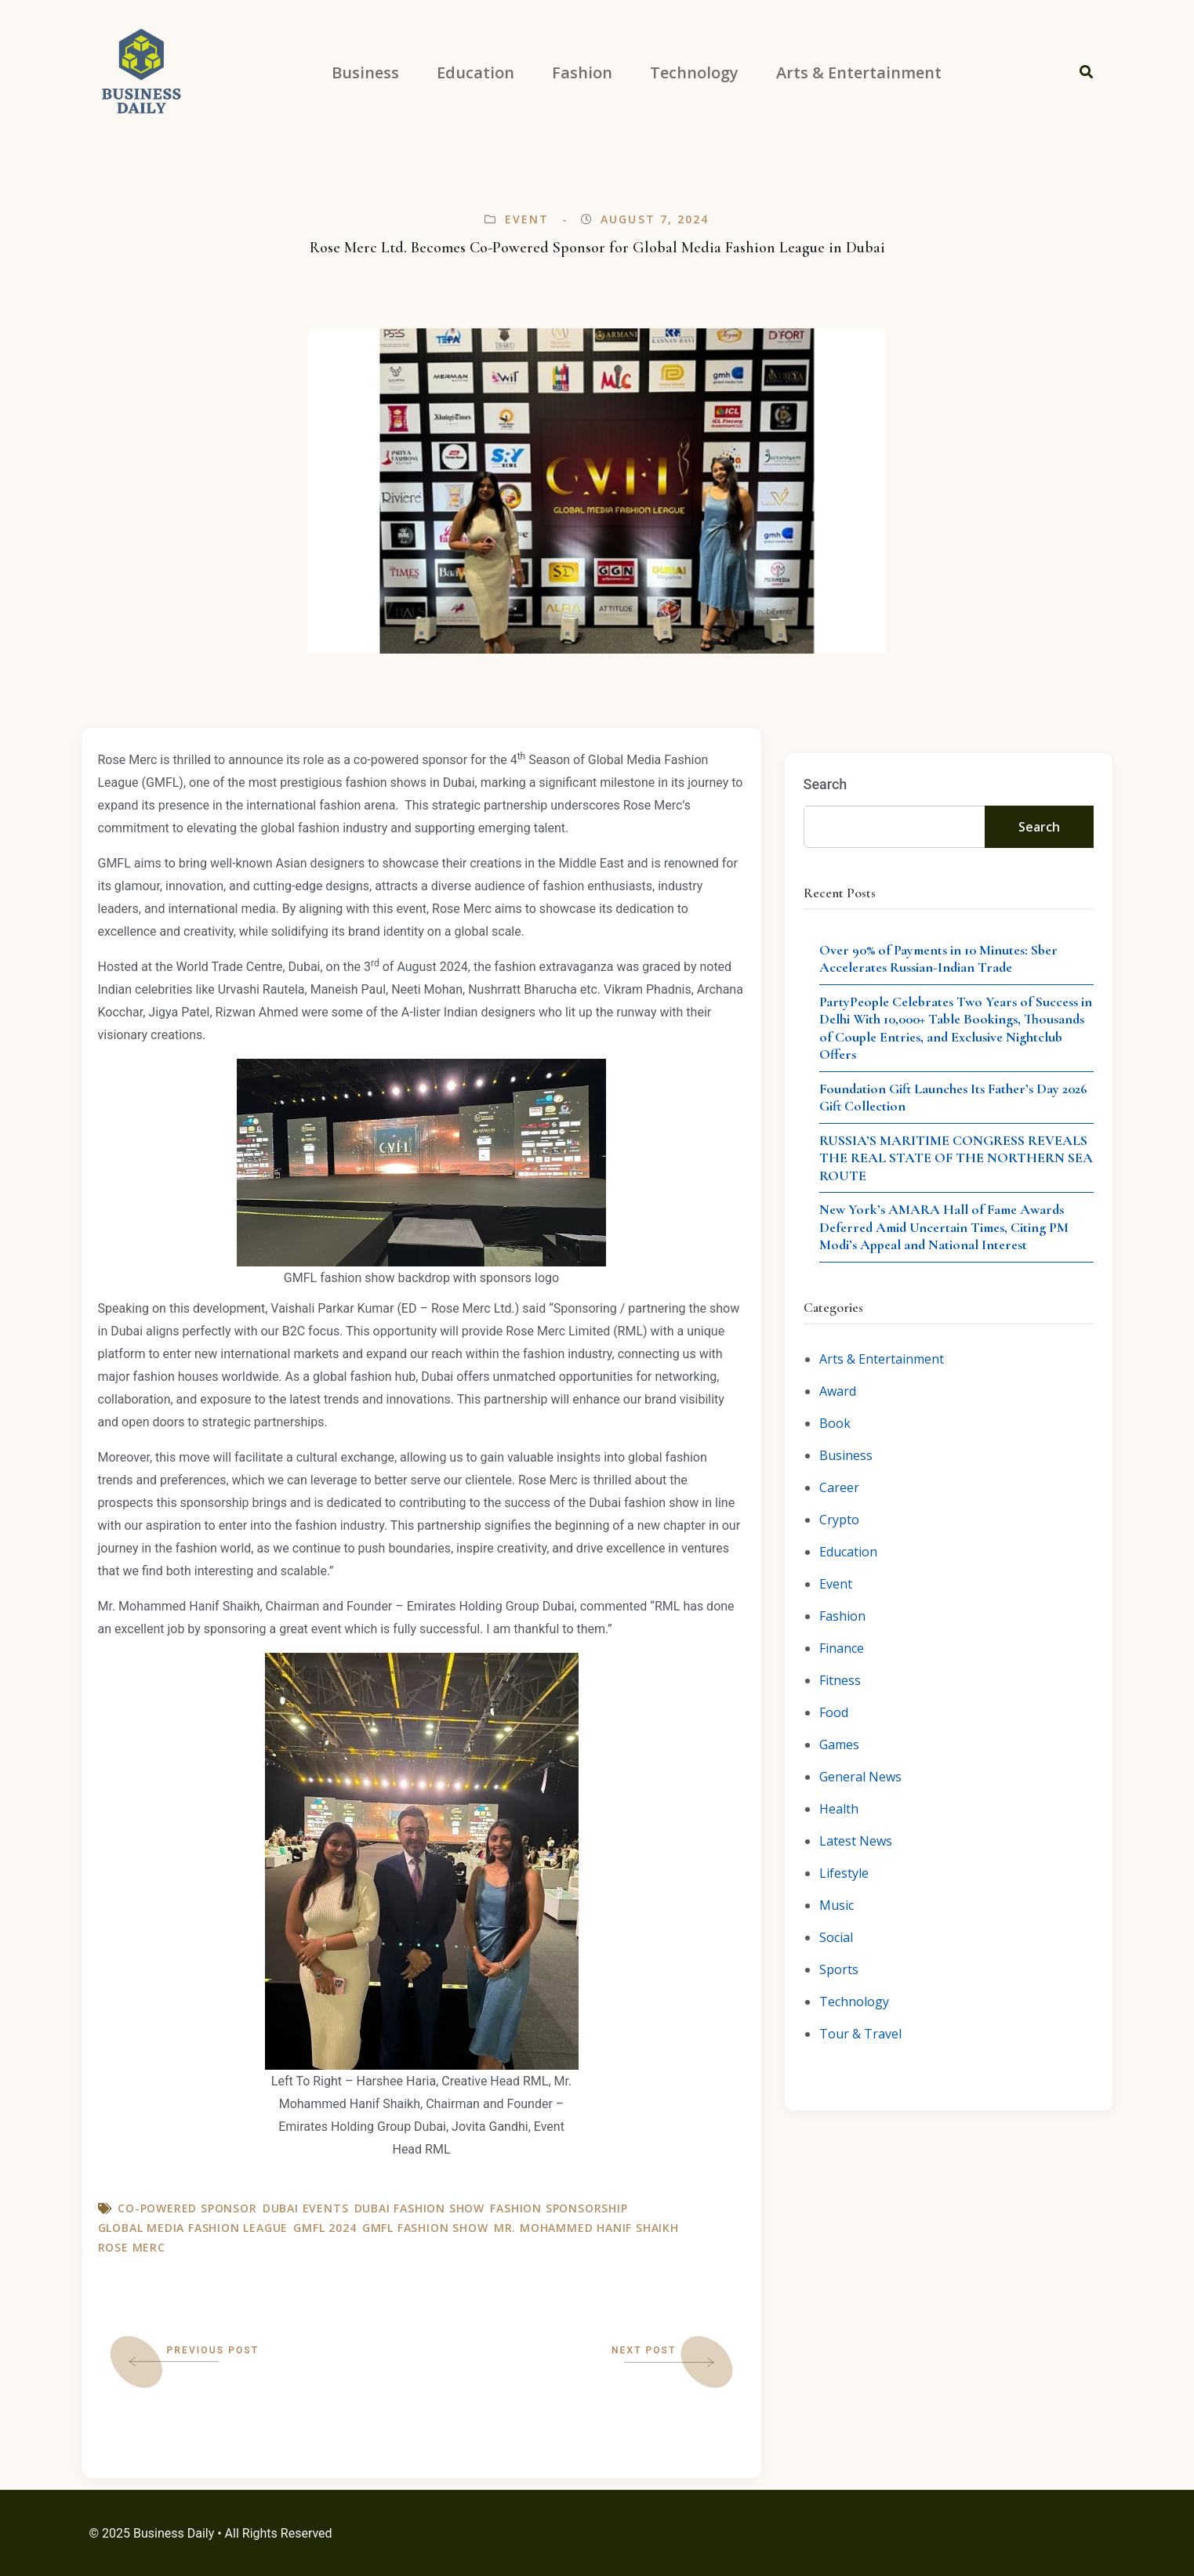  What do you see at coordinates (835, 1423) in the screenshot?
I see `Book` at bounding box center [835, 1423].